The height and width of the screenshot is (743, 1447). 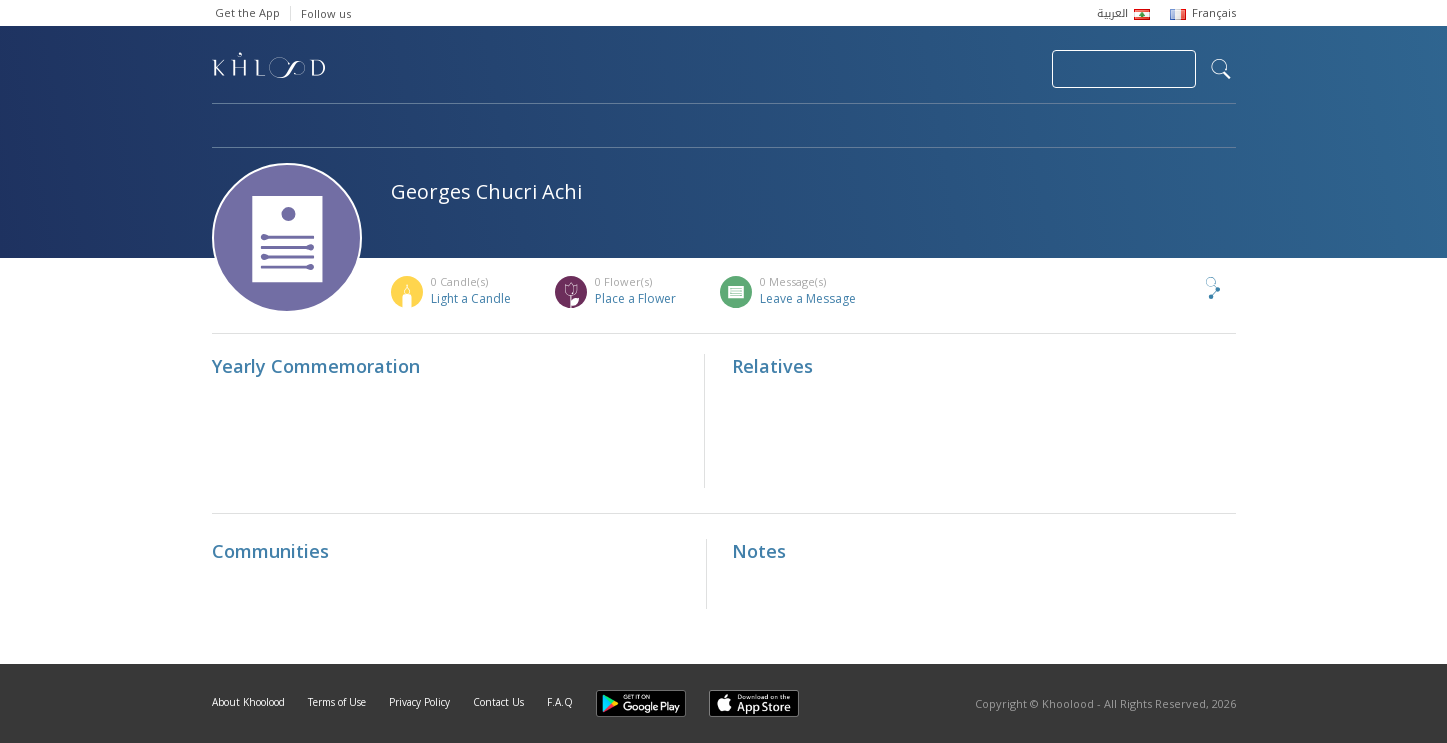 I want to click on Home, so click(x=230, y=127).